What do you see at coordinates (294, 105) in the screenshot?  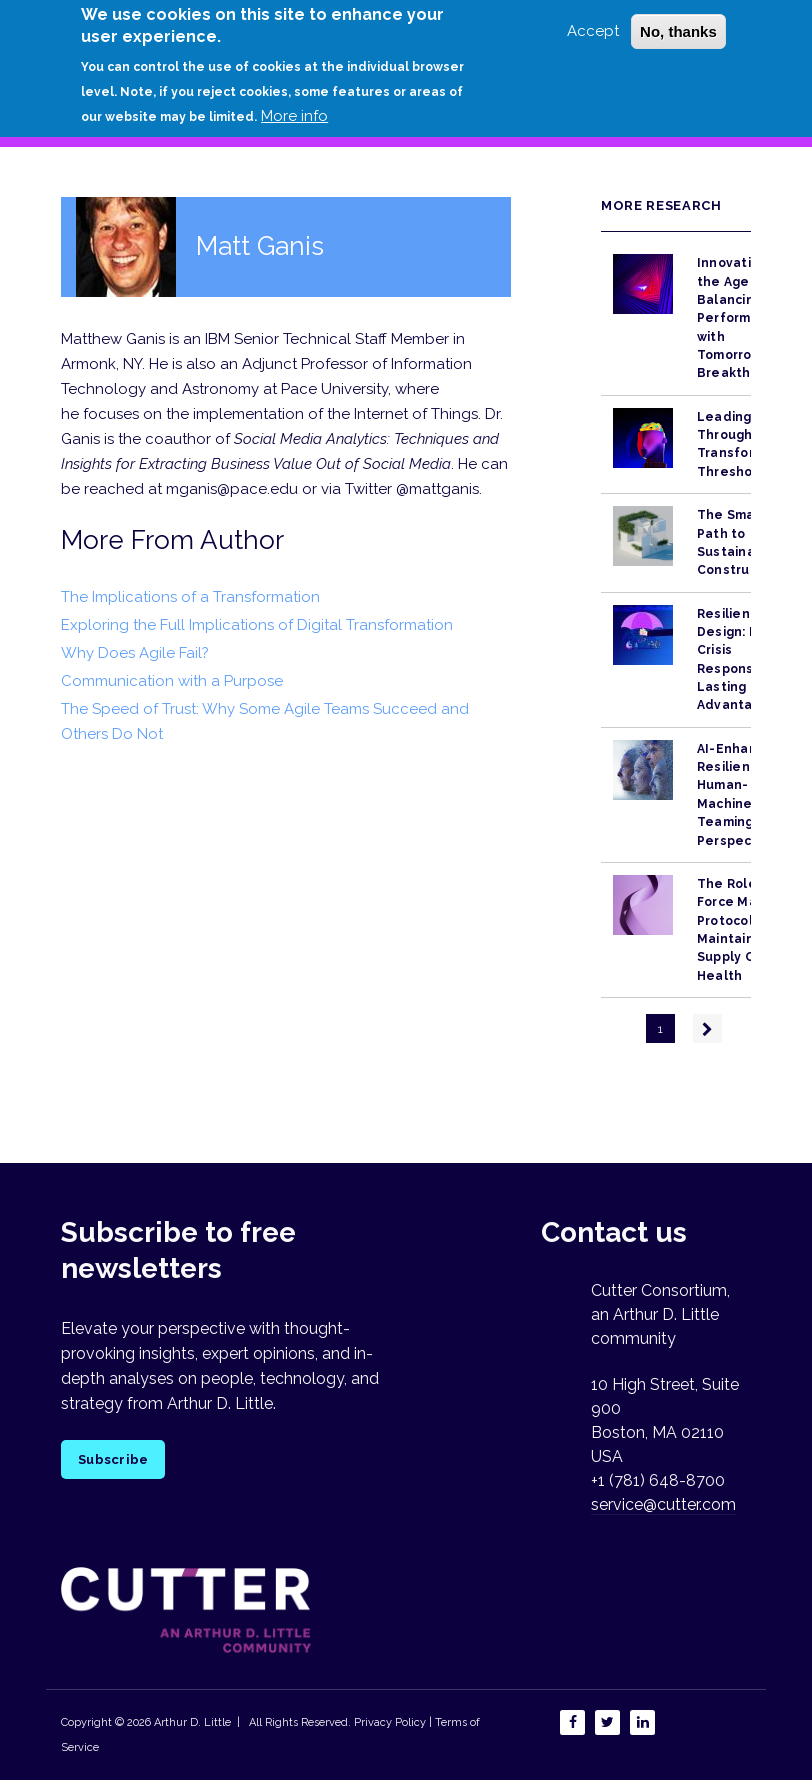 I see `More info` at bounding box center [294, 105].